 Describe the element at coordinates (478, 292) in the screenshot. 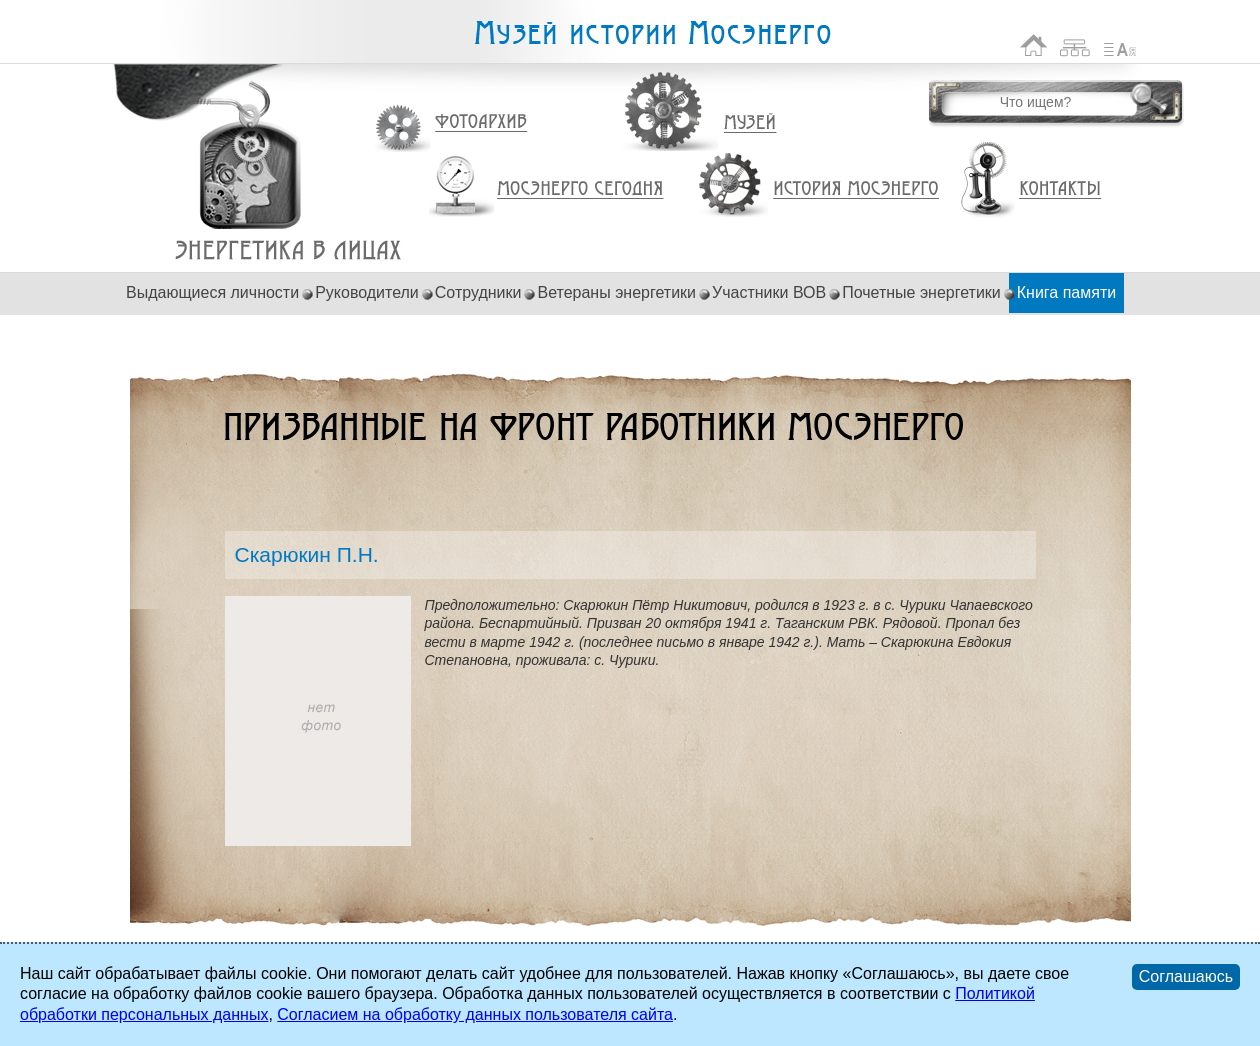

I see `Сотрудники` at that location.